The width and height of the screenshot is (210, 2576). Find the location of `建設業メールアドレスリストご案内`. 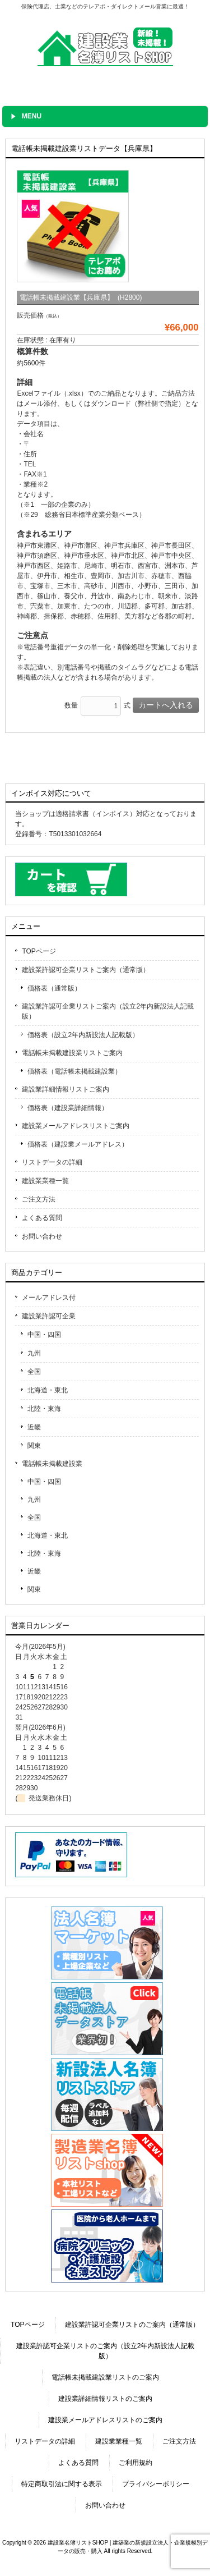

建設業メールアドレスリストご案内 is located at coordinates (75, 1126).